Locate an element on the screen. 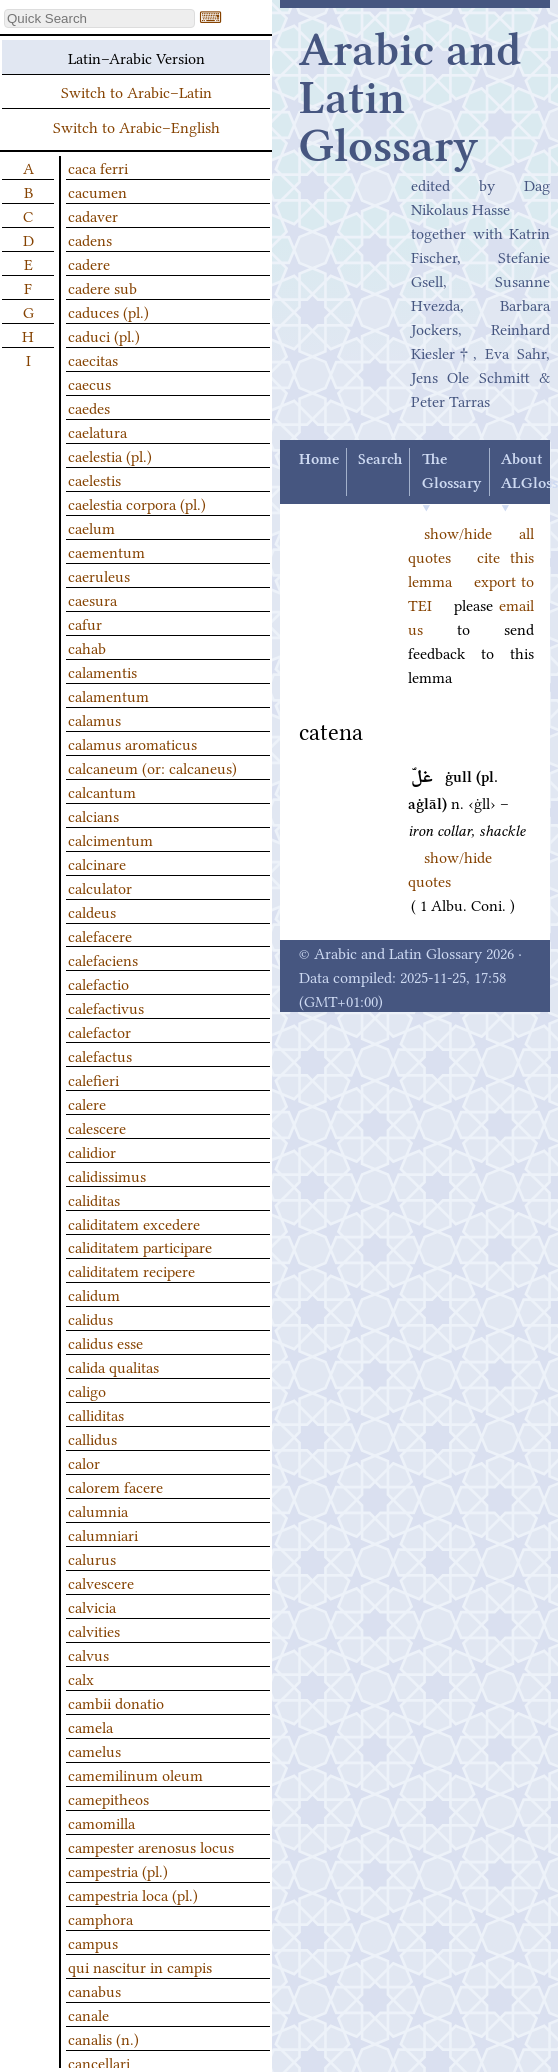  calidior is located at coordinates (92, 1151).